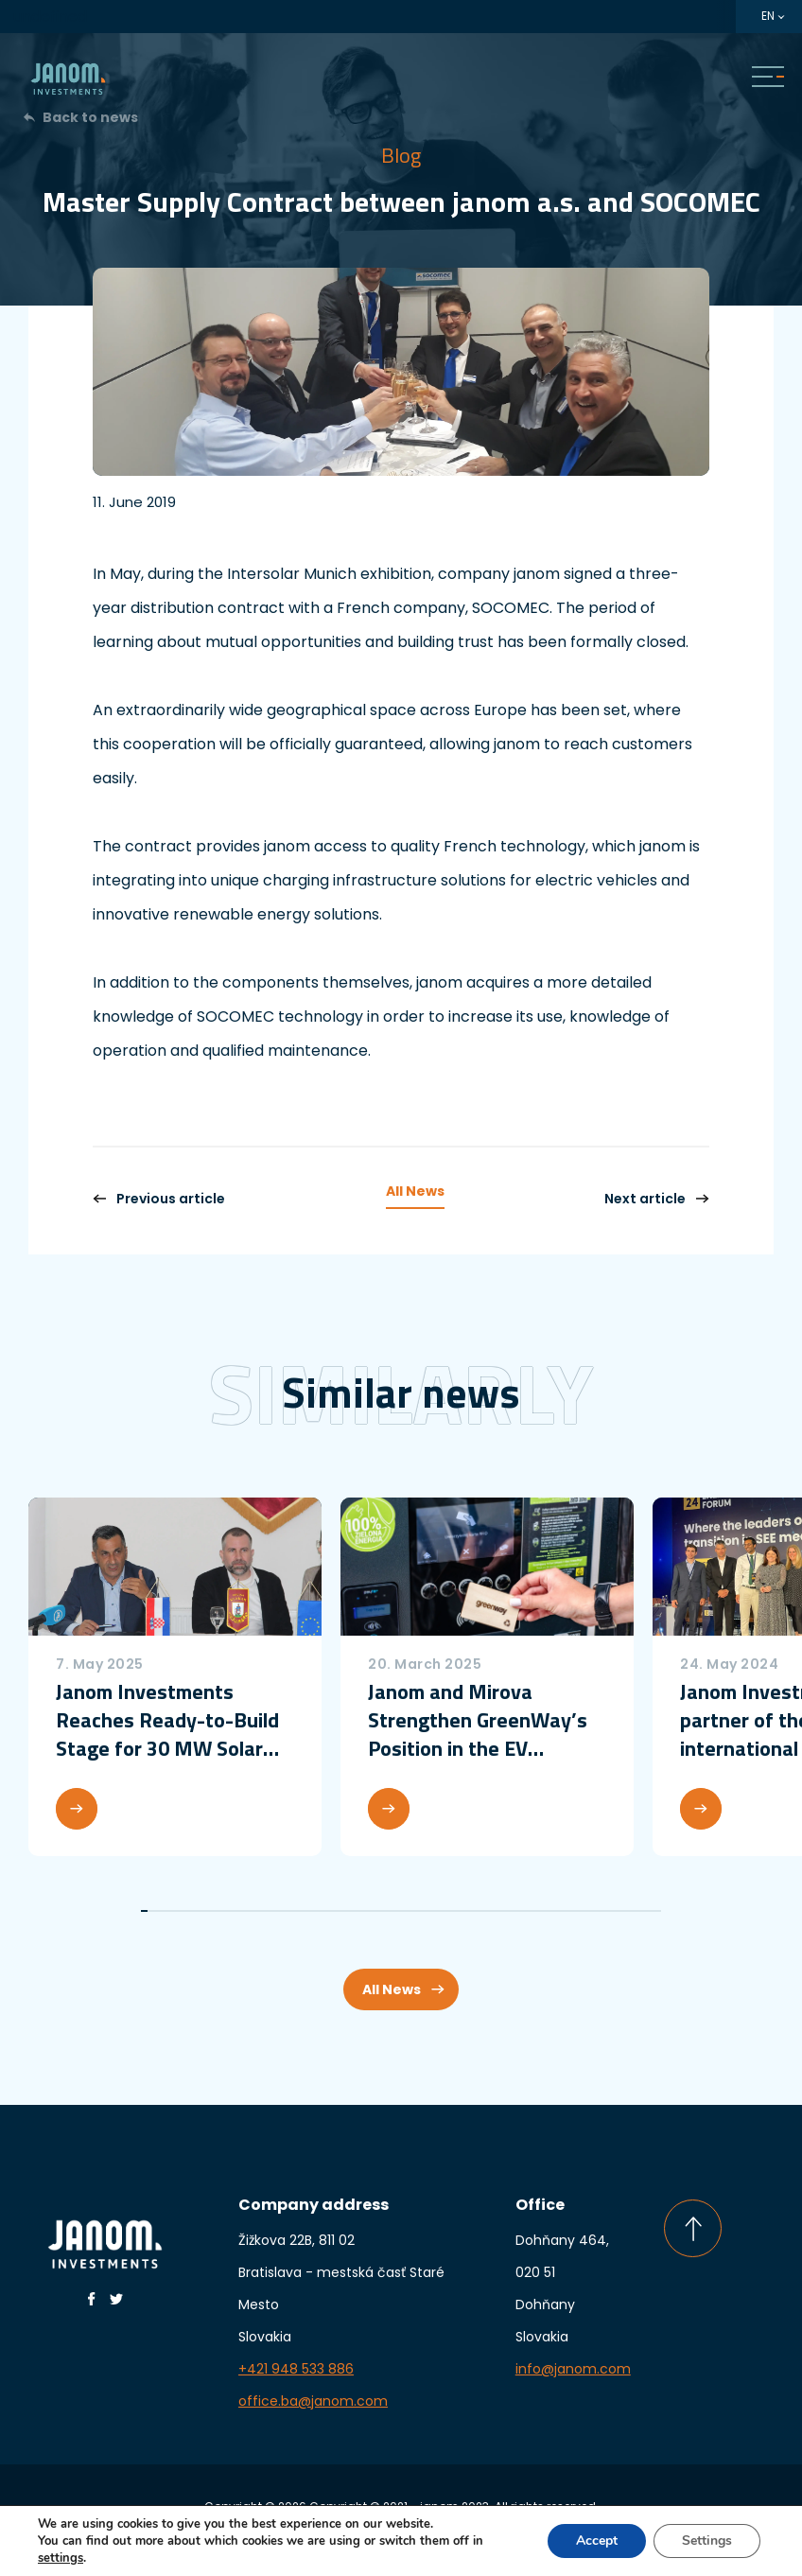  Describe the element at coordinates (224, 1911) in the screenshot. I see `13 [tab]` at that location.